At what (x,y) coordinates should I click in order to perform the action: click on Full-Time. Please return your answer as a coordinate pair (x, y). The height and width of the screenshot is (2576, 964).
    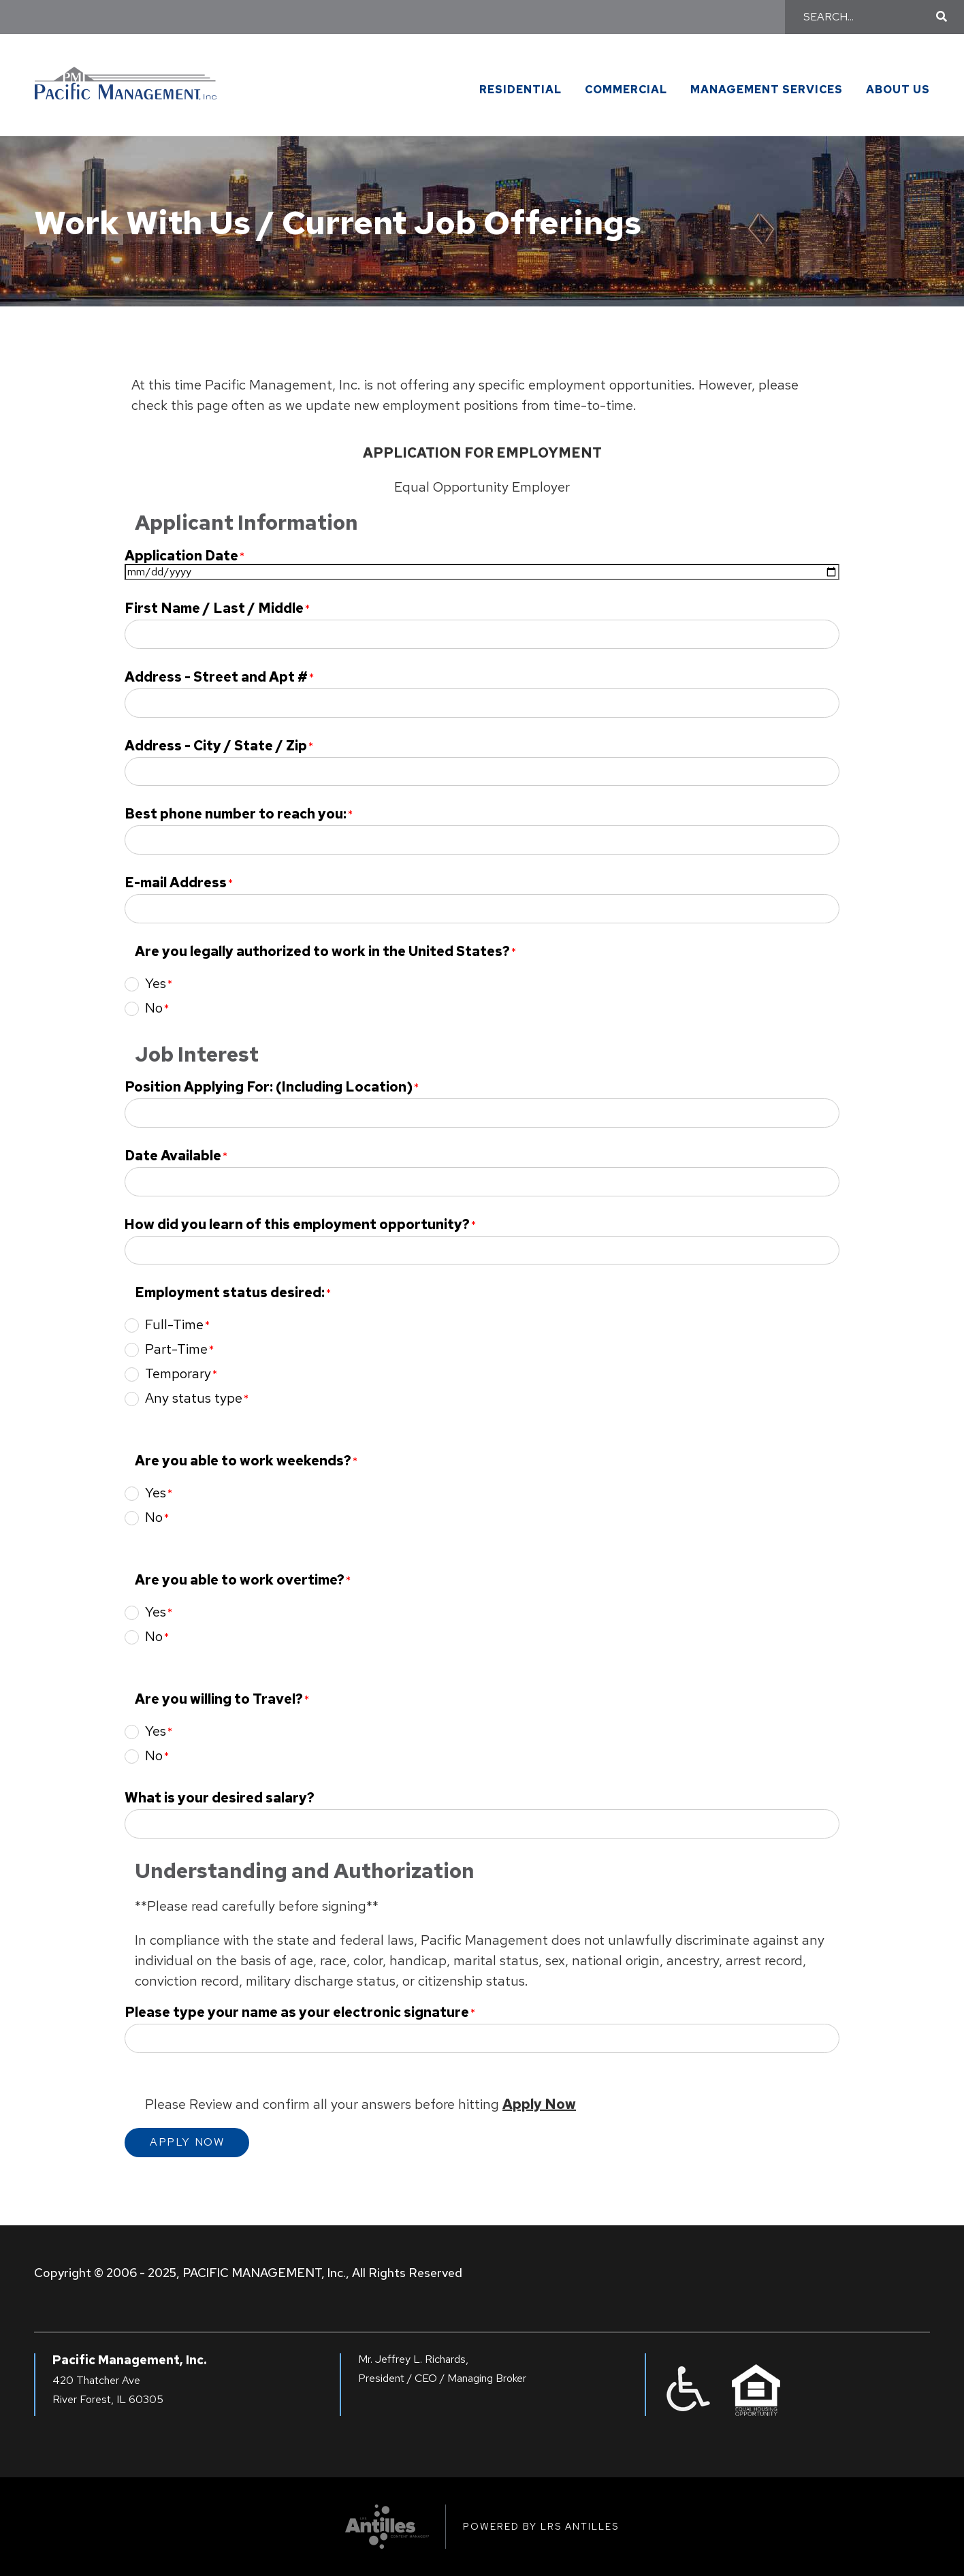
    Looking at the image, I should click on (174, 1324).